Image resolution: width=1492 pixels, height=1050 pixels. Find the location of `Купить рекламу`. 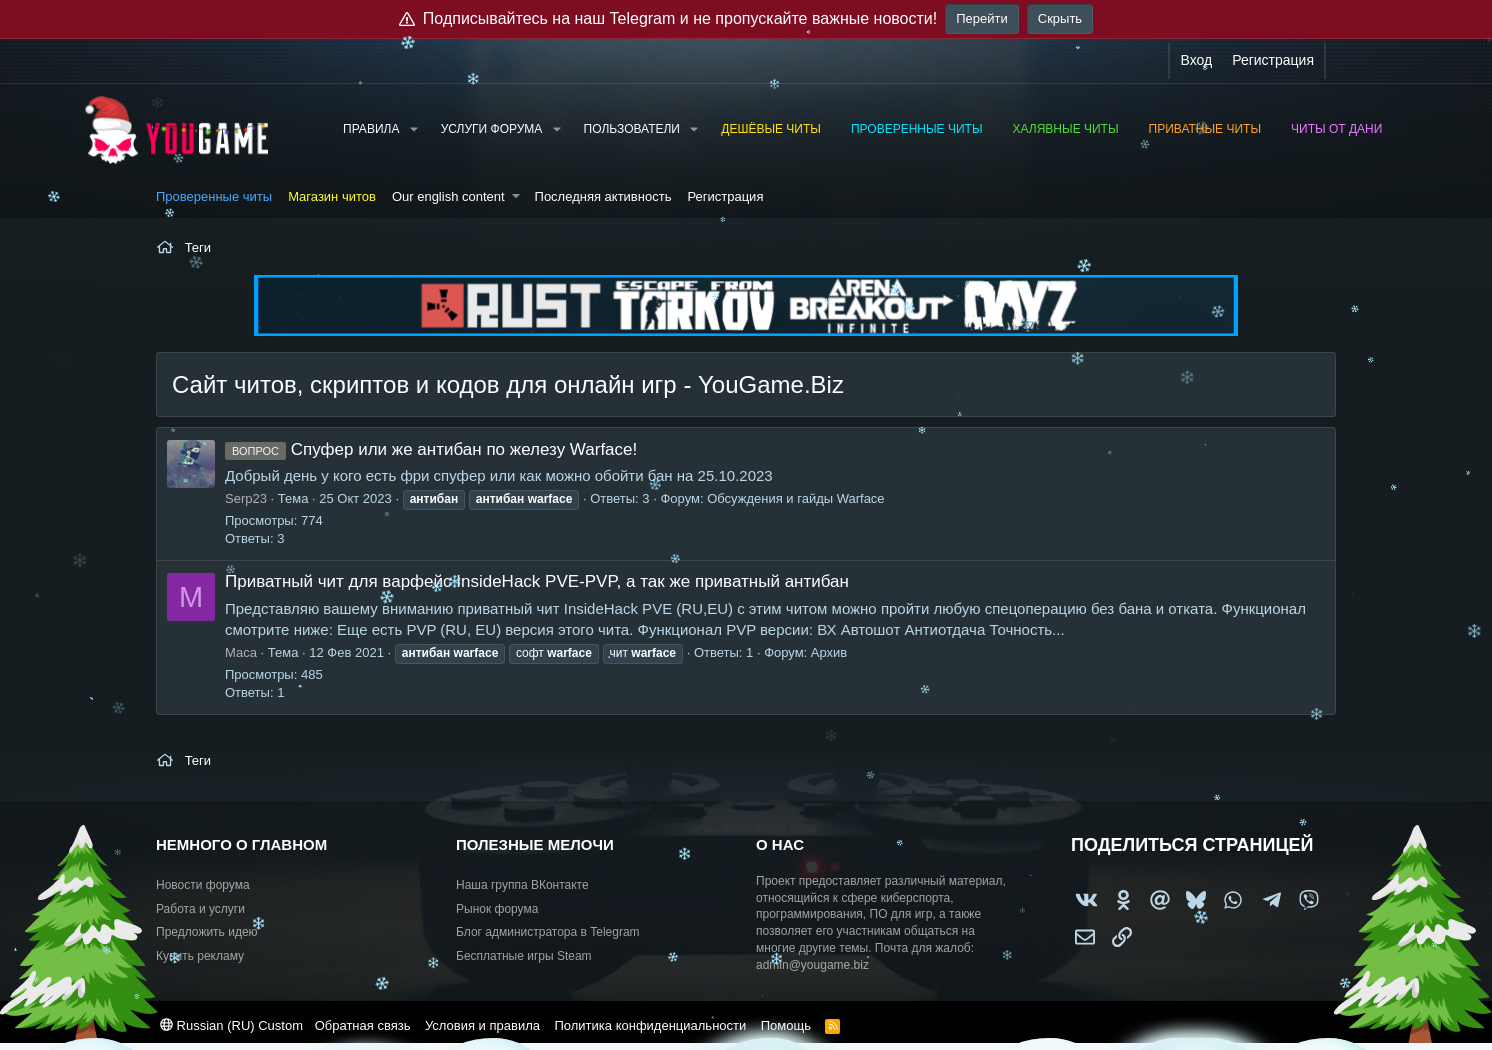

Купить рекламу is located at coordinates (200, 956).